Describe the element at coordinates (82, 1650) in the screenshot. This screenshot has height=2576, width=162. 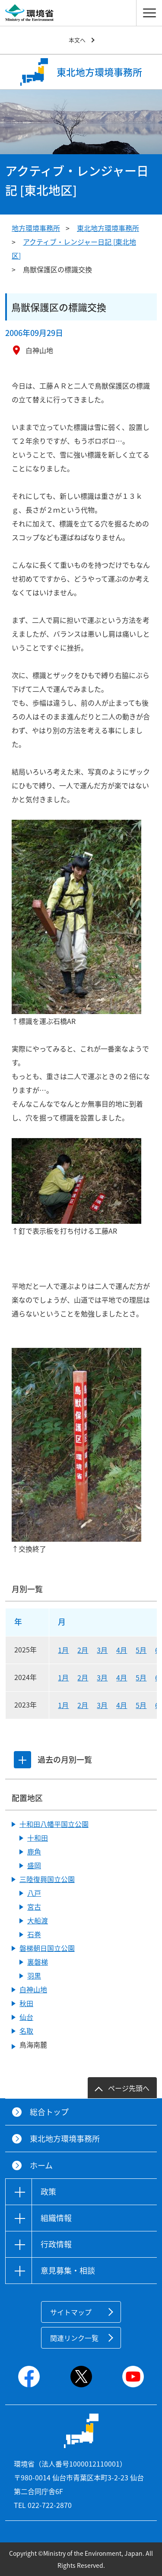
I see `2月 [2025年2月]` at that location.